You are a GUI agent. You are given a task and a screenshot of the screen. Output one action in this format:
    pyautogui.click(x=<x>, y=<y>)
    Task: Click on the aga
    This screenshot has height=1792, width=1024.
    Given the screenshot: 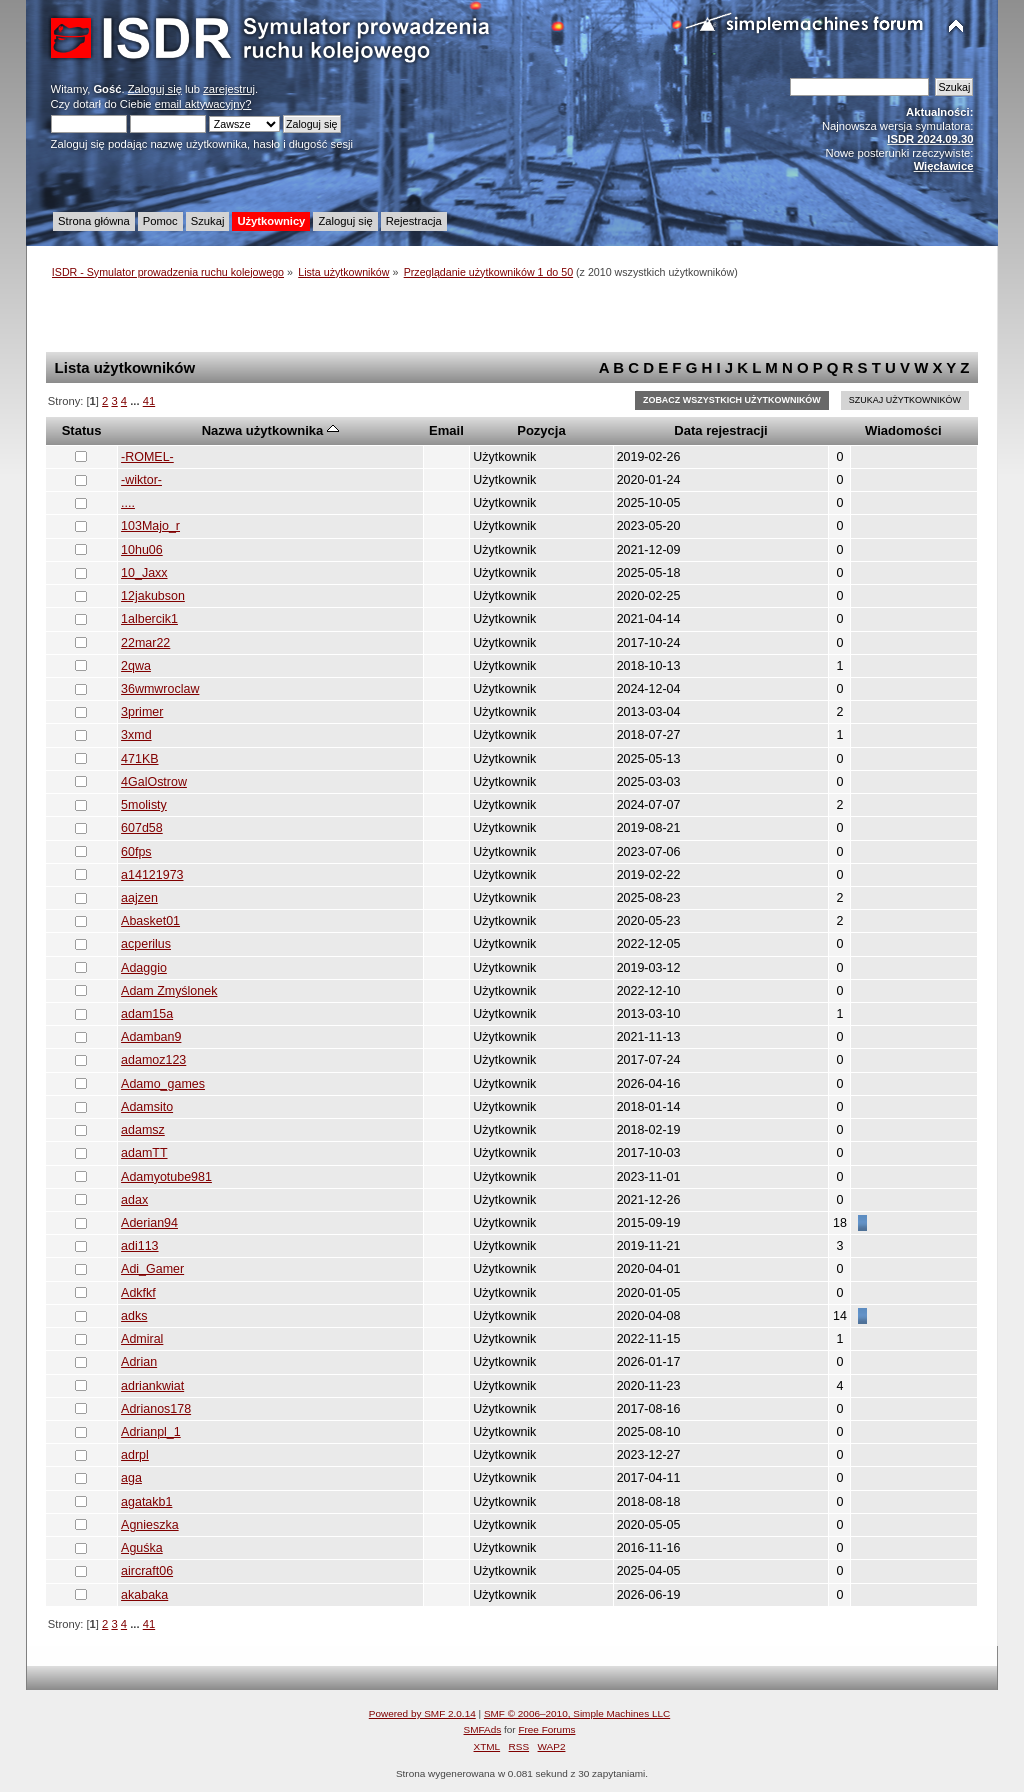 What is the action you would take?
    pyautogui.click(x=131, y=1478)
    